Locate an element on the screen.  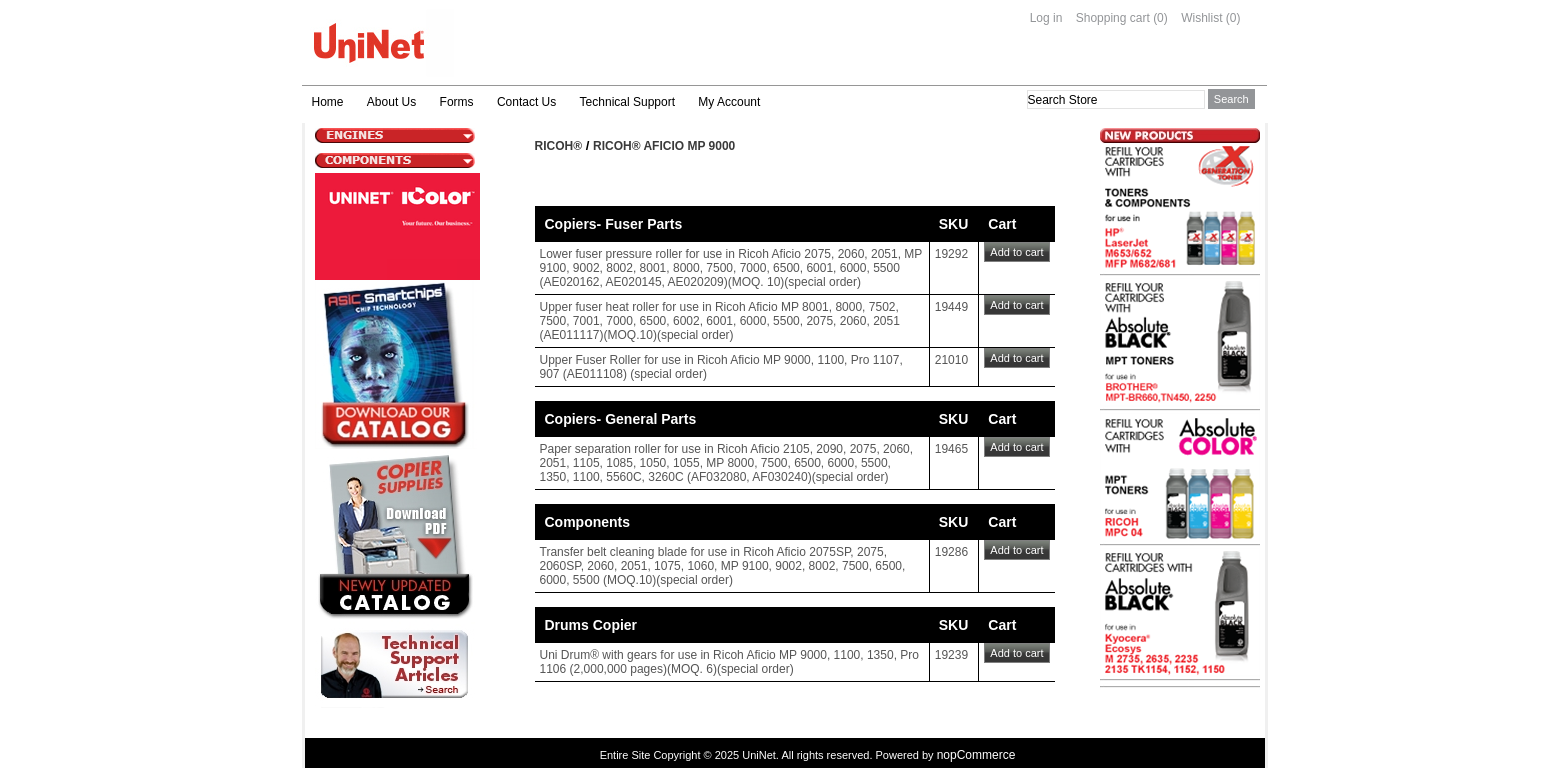
Ricoh® Aficio MP 9000 is located at coordinates (664, 146).